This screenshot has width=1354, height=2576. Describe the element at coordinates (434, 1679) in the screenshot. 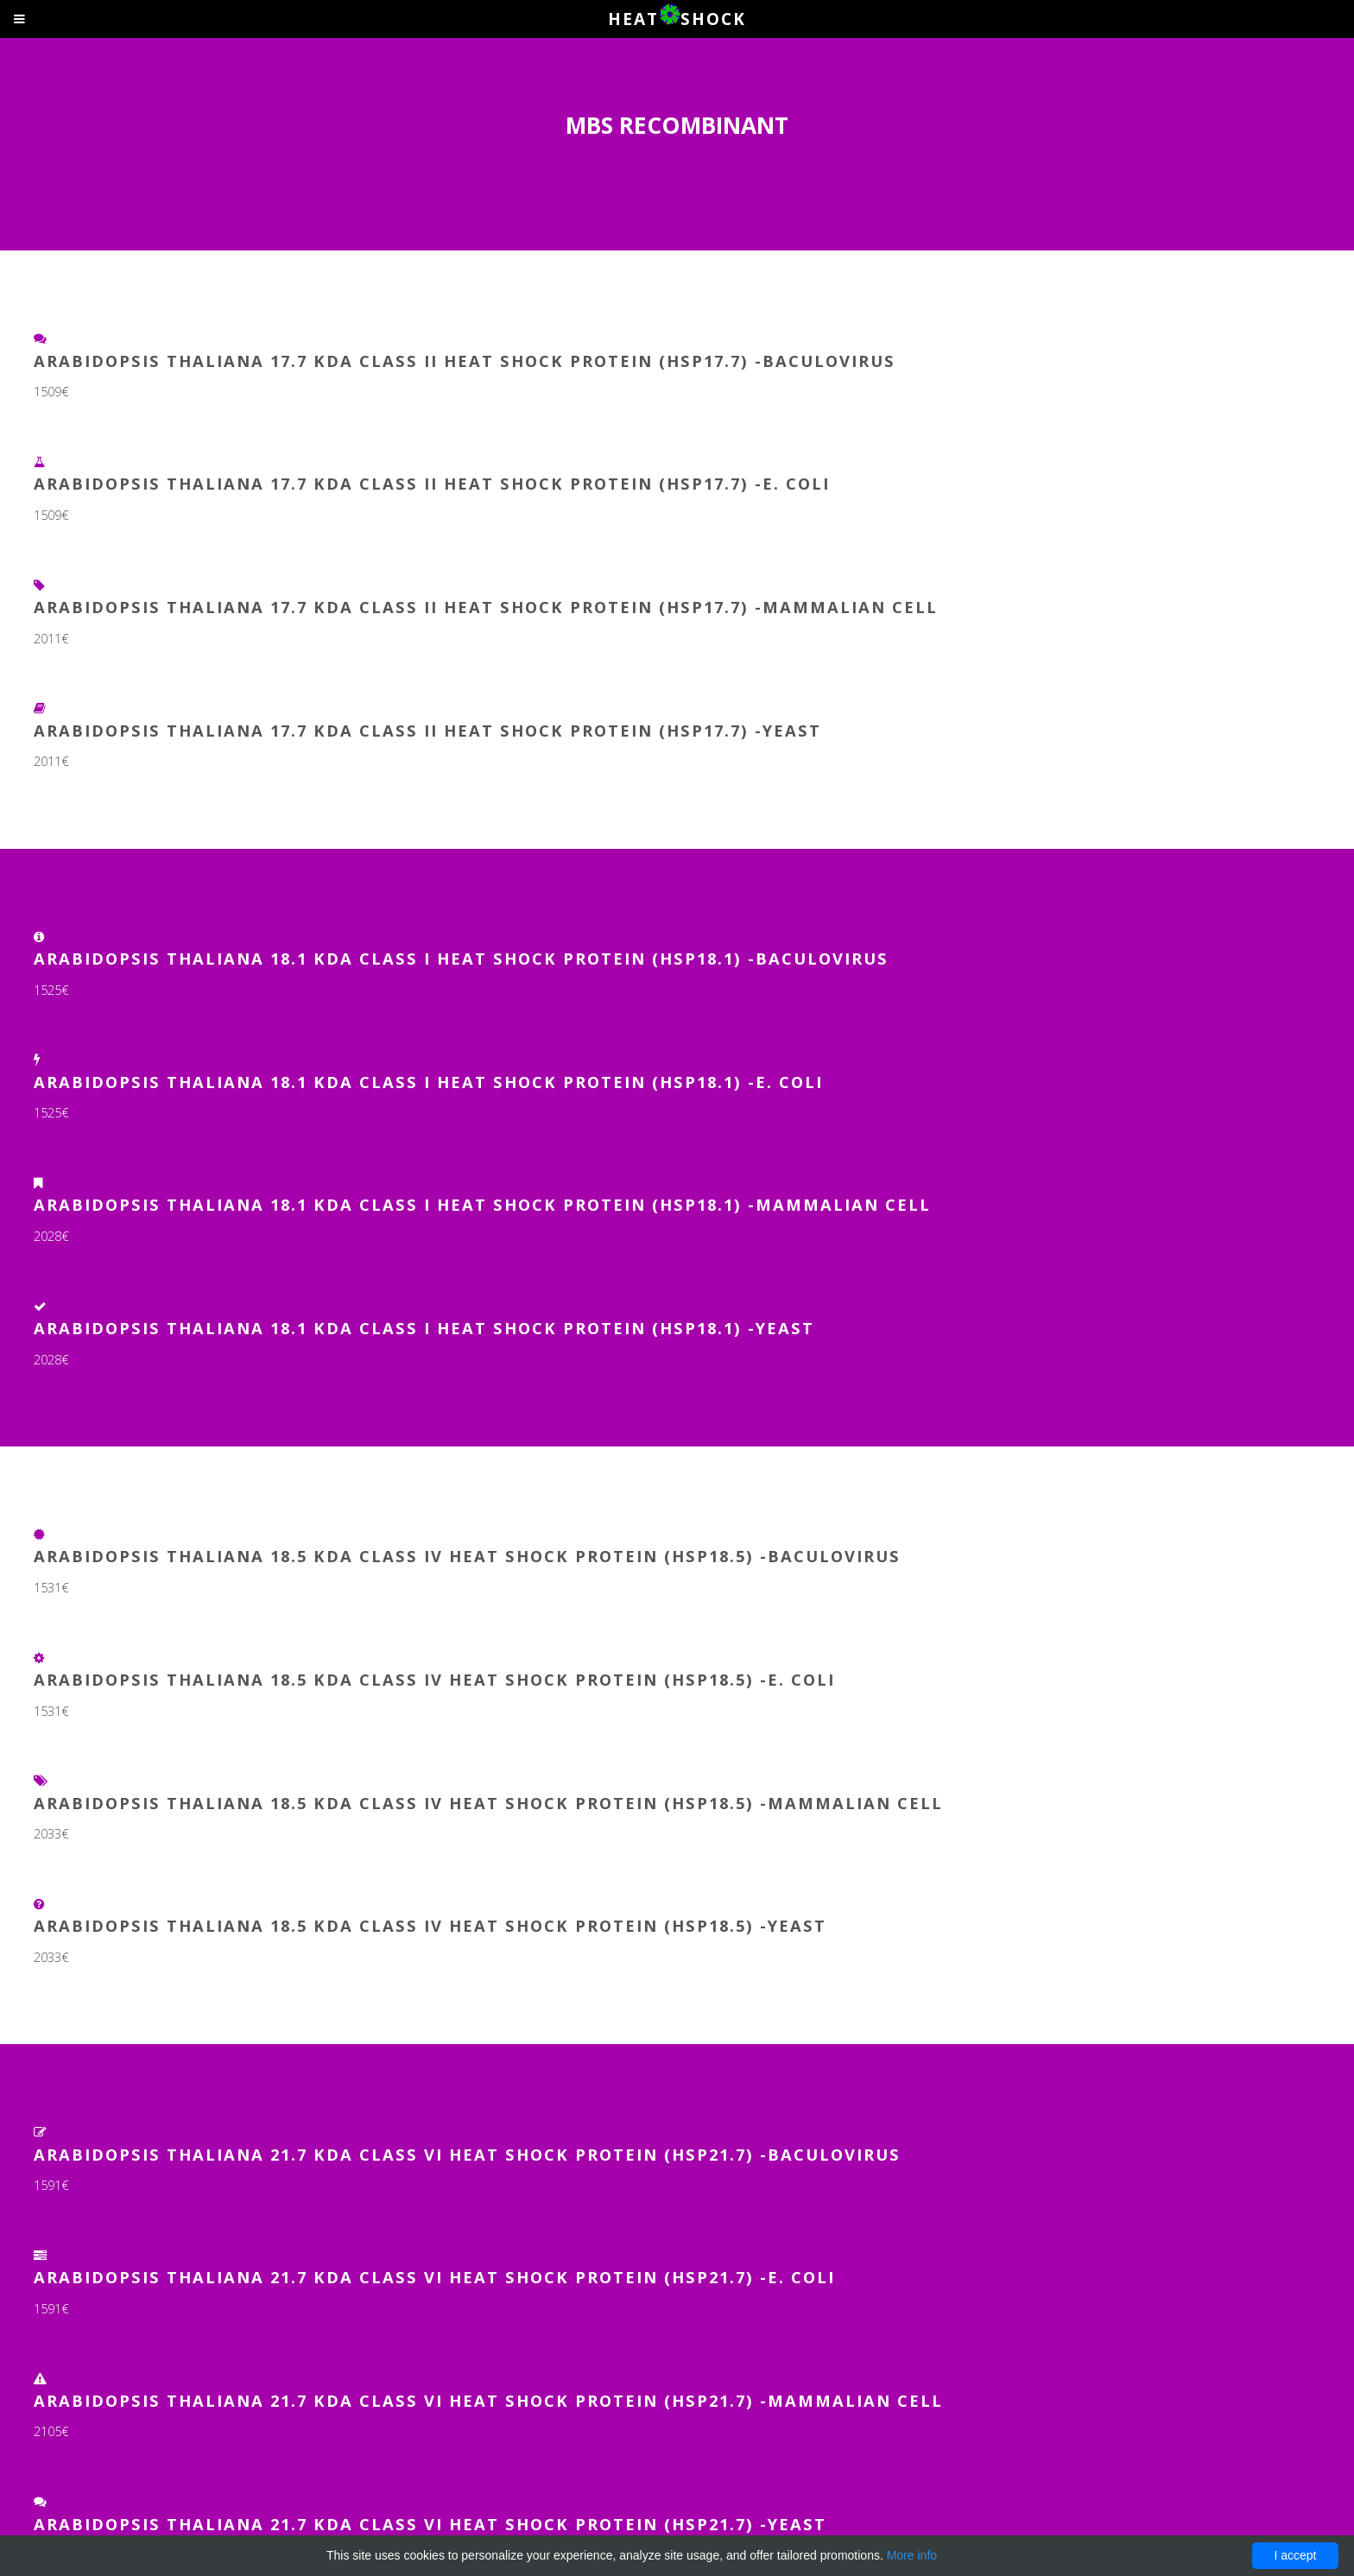

I see `Arabidopsis thaliana 18.5 kDa class IV heat shock protein (HSP18.5) -E. coli` at that location.